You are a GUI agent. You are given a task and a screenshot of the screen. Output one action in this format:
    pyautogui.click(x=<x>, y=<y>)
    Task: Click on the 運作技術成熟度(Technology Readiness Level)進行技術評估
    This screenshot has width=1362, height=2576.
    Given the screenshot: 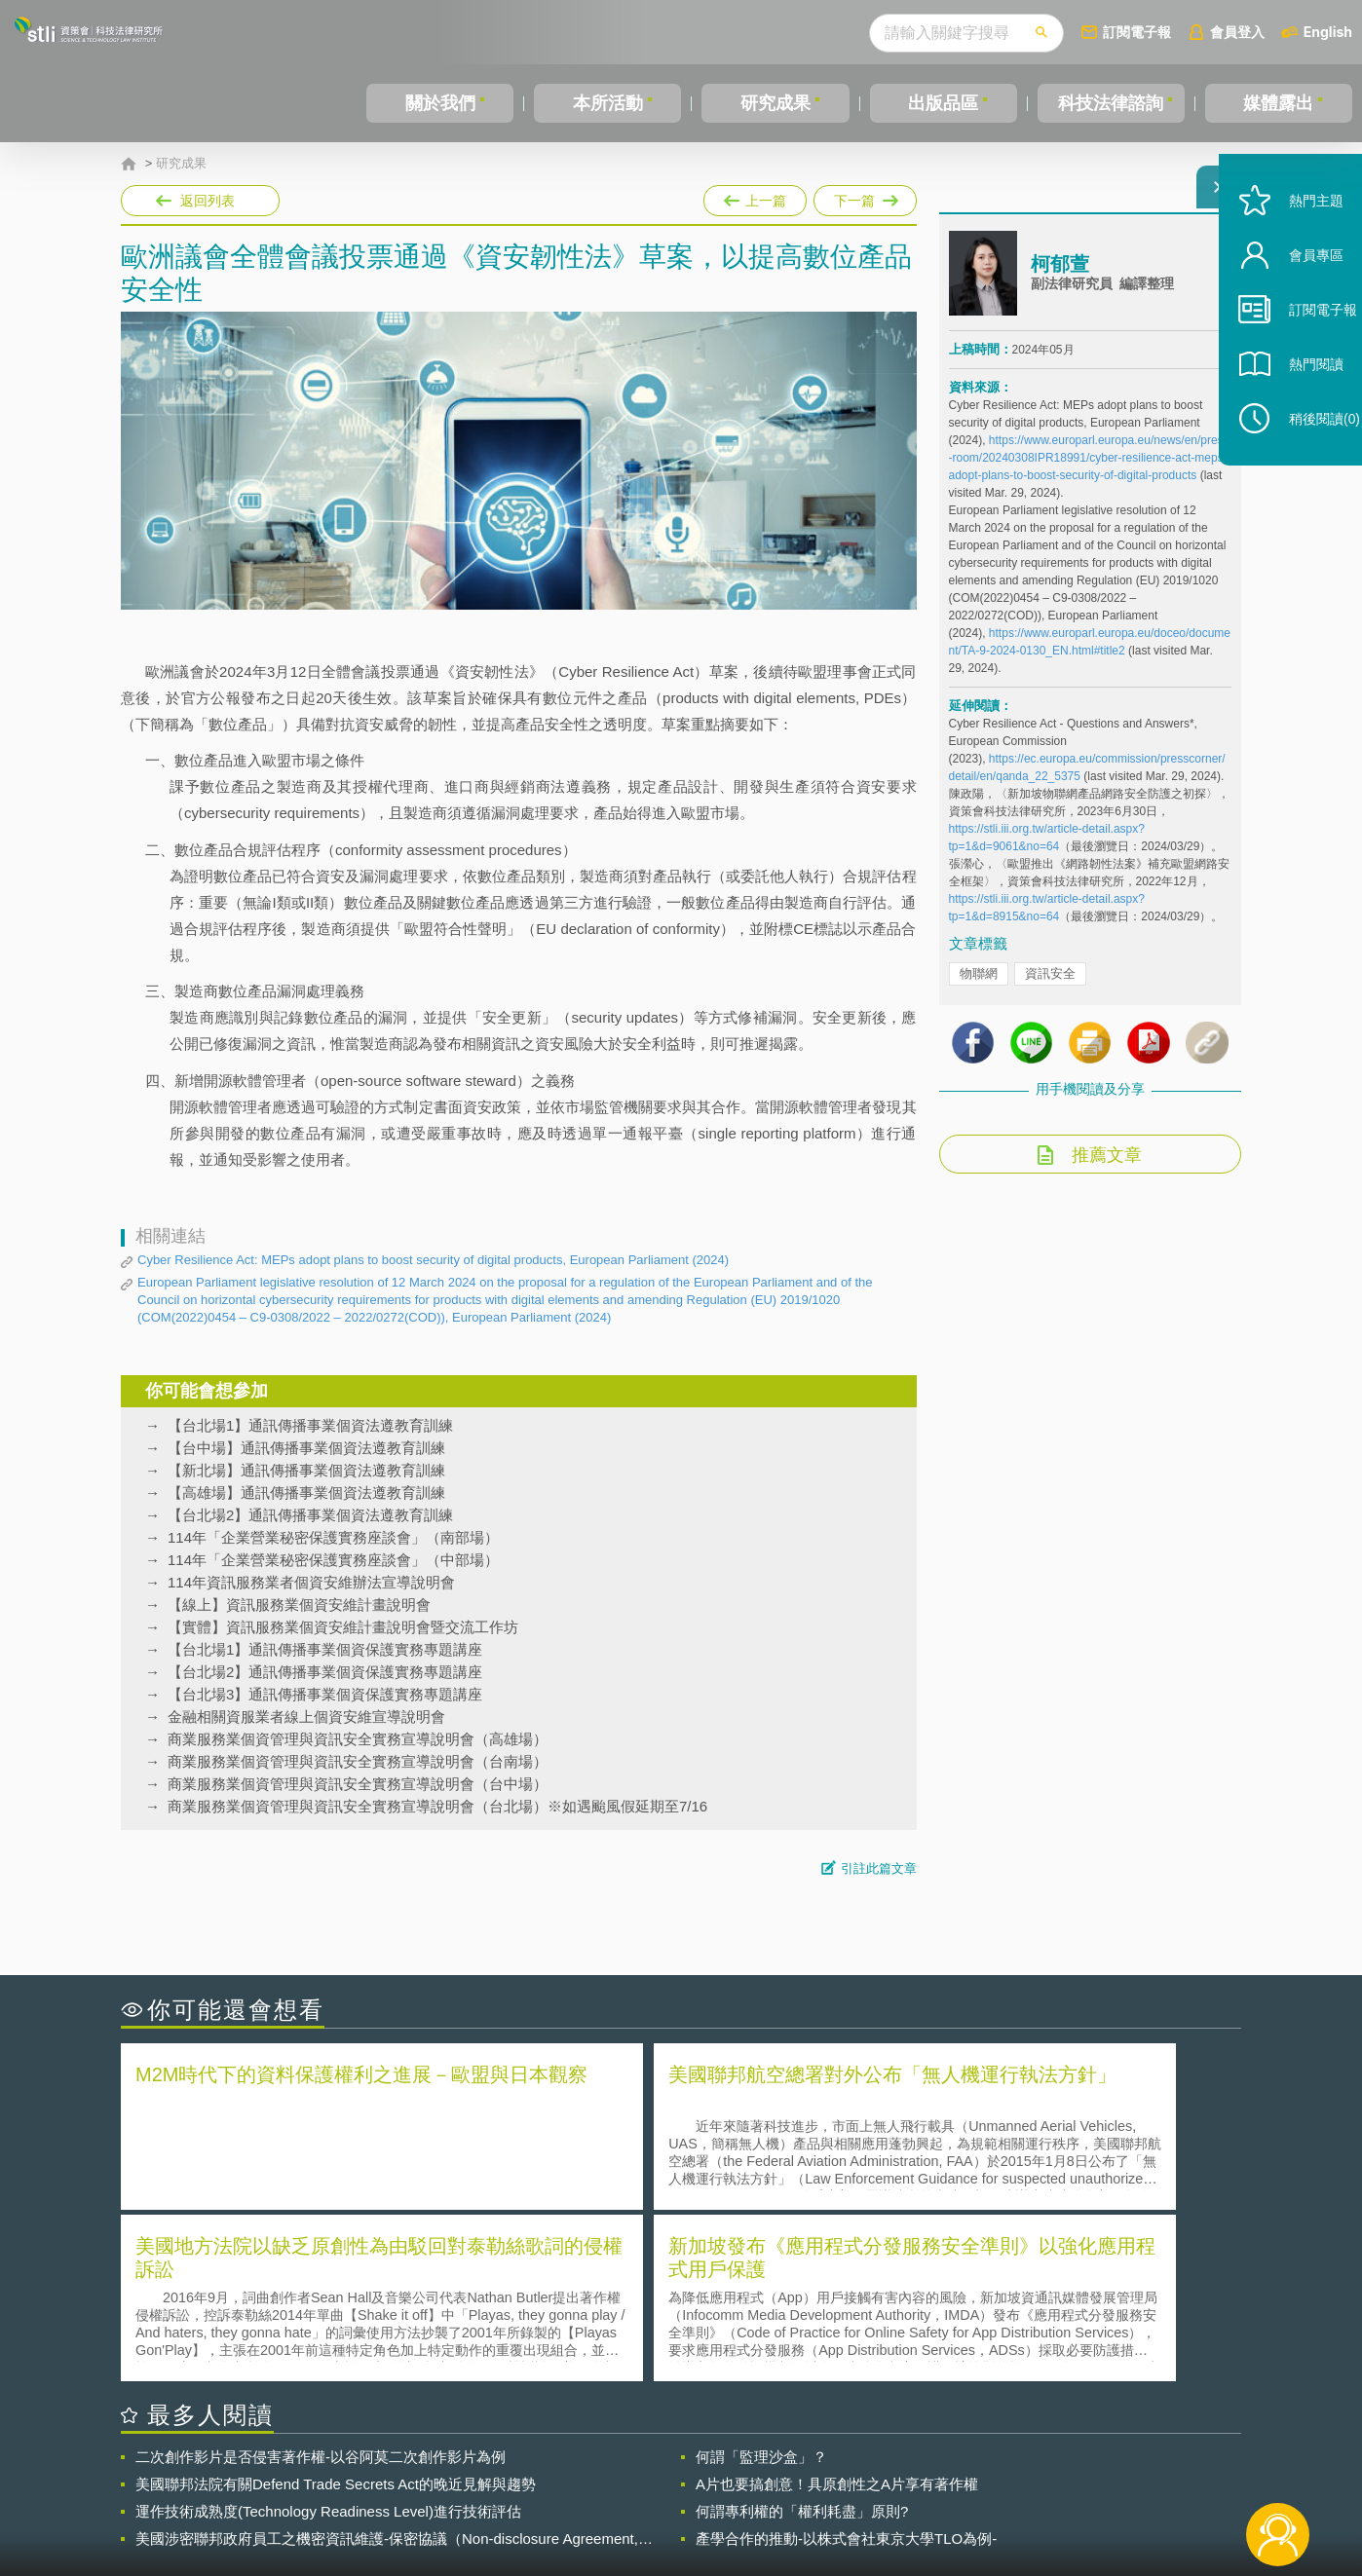 What is the action you would take?
    pyautogui.click(x=328, y=2336)
    